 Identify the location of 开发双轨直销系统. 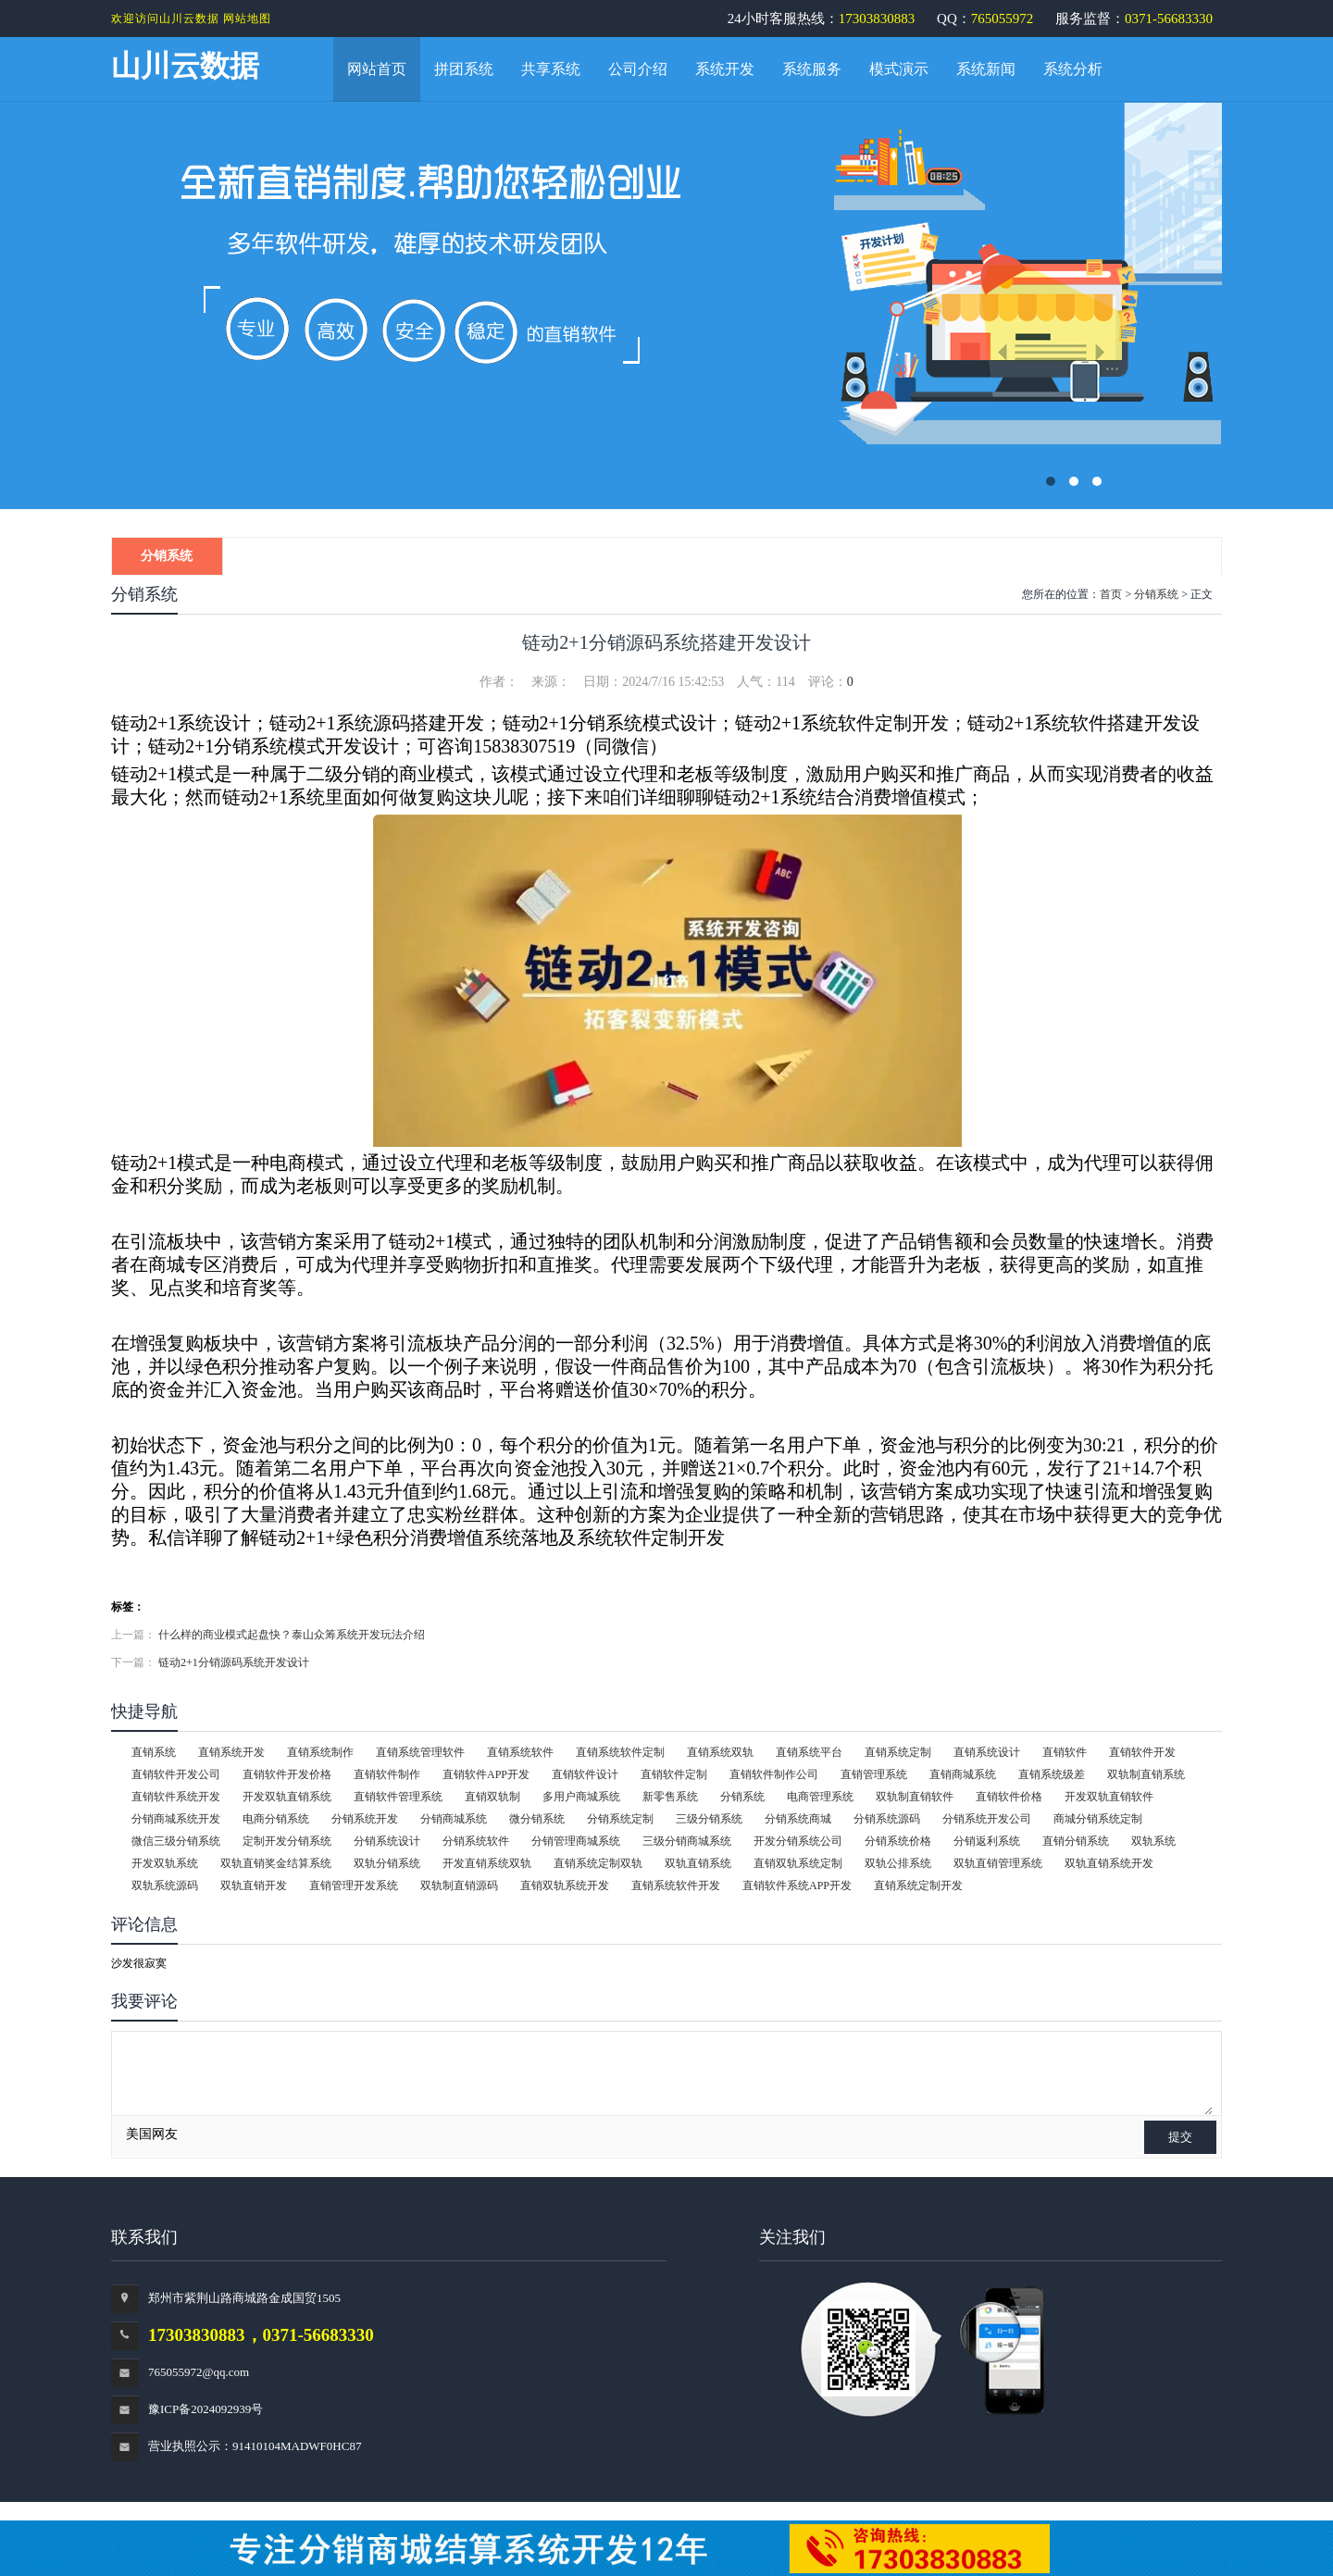
(287, 1796).